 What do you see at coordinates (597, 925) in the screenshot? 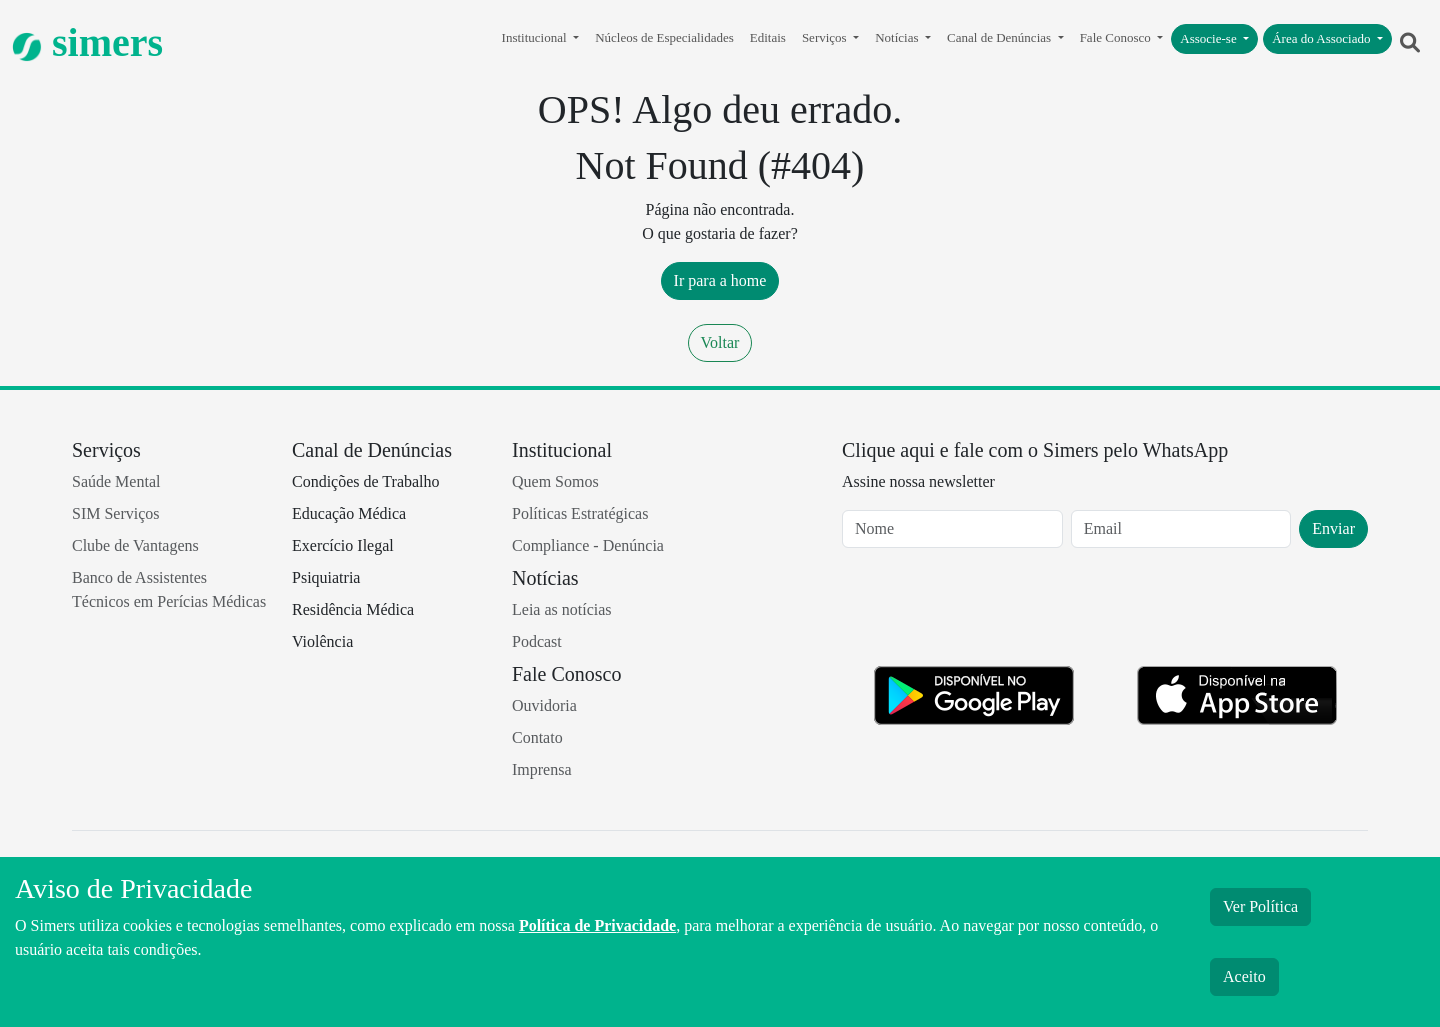
I see `Política de Privacidade` at bounding box center [597, 925].